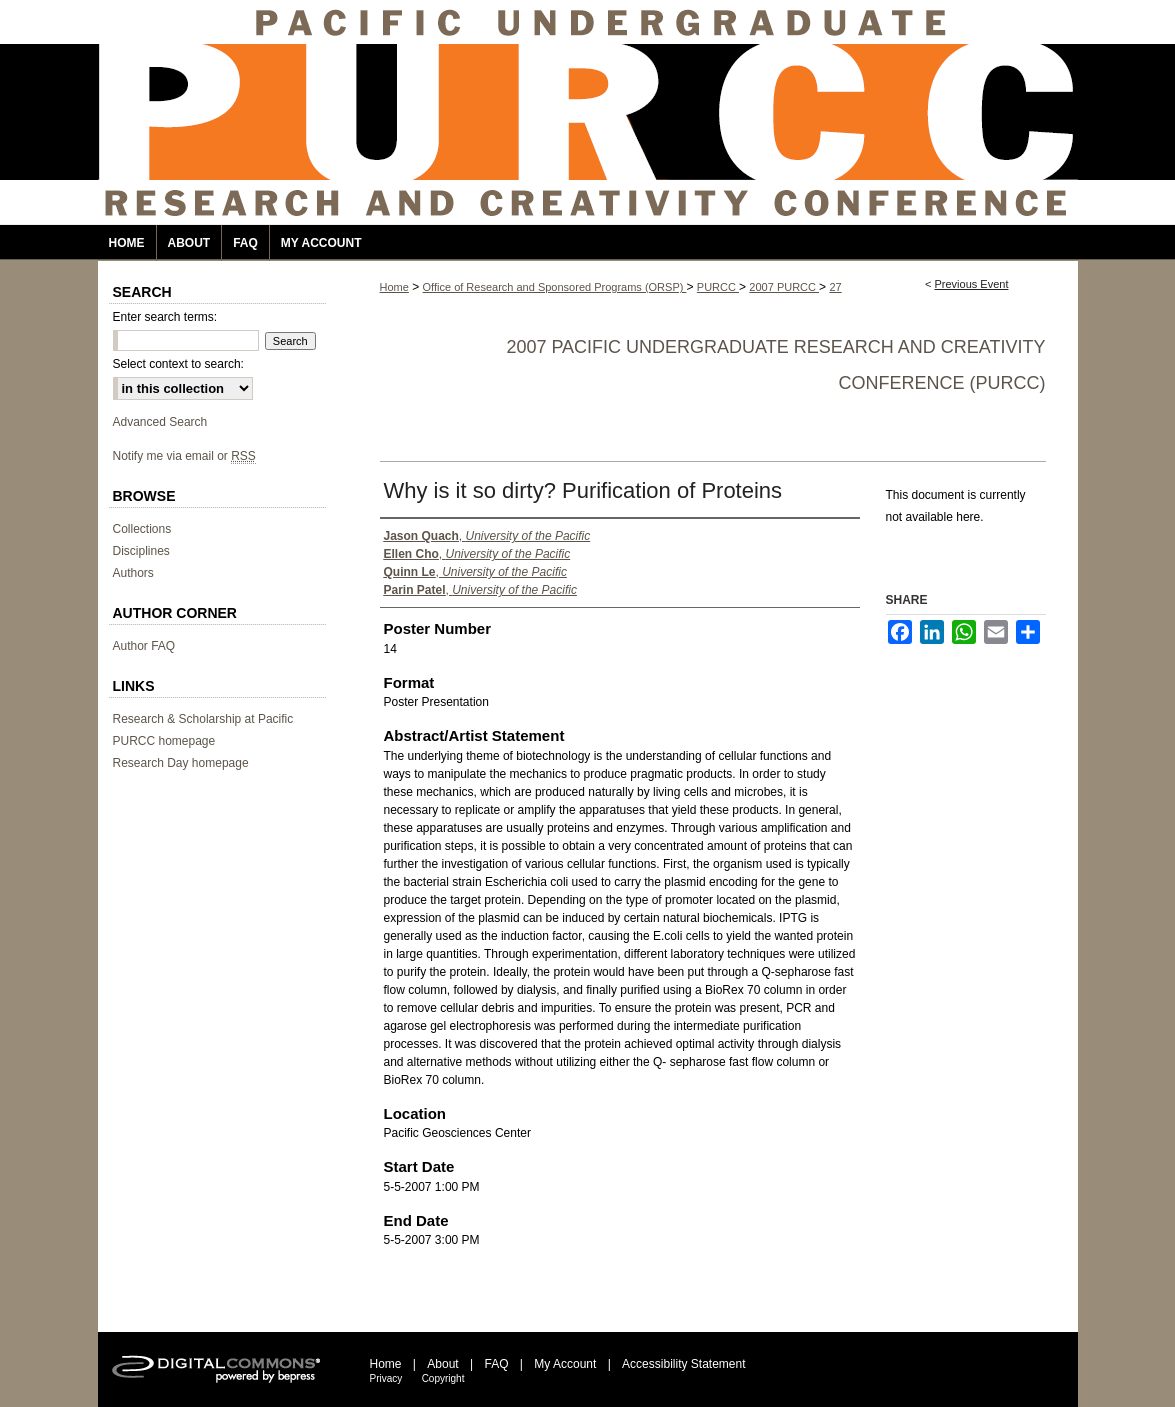  What do you see at coordinates (683, 1364) in the screenshot?
I see `Accessibility Statement` at bounding box center [683, 1364].